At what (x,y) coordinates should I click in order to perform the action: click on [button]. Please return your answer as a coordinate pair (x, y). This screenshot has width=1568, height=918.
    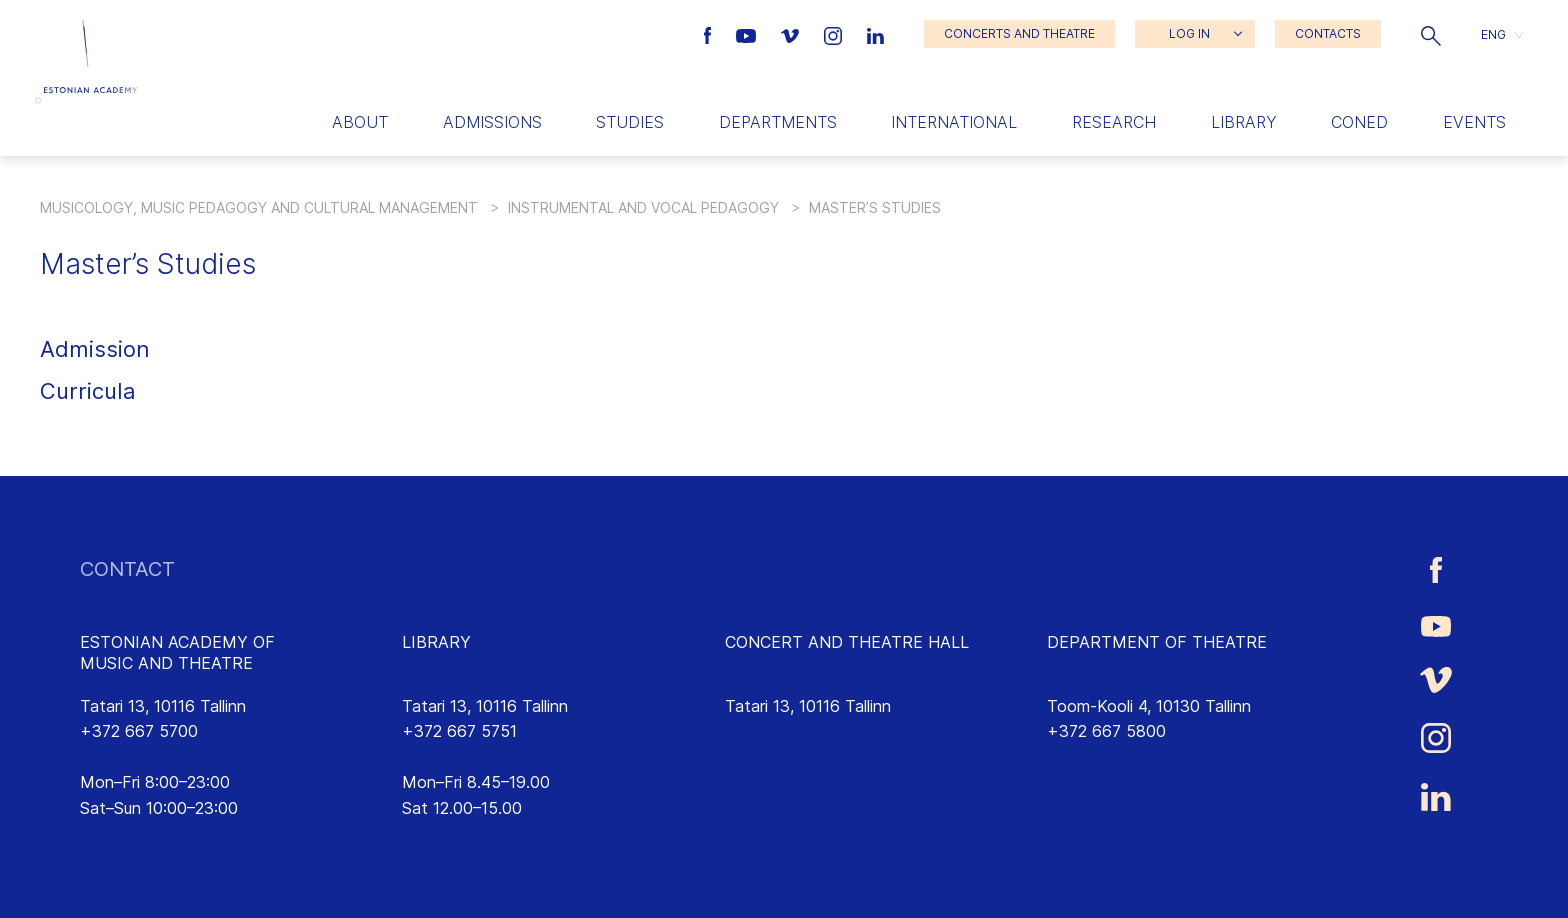
    Looking at the image, I should click on (1431, 34).